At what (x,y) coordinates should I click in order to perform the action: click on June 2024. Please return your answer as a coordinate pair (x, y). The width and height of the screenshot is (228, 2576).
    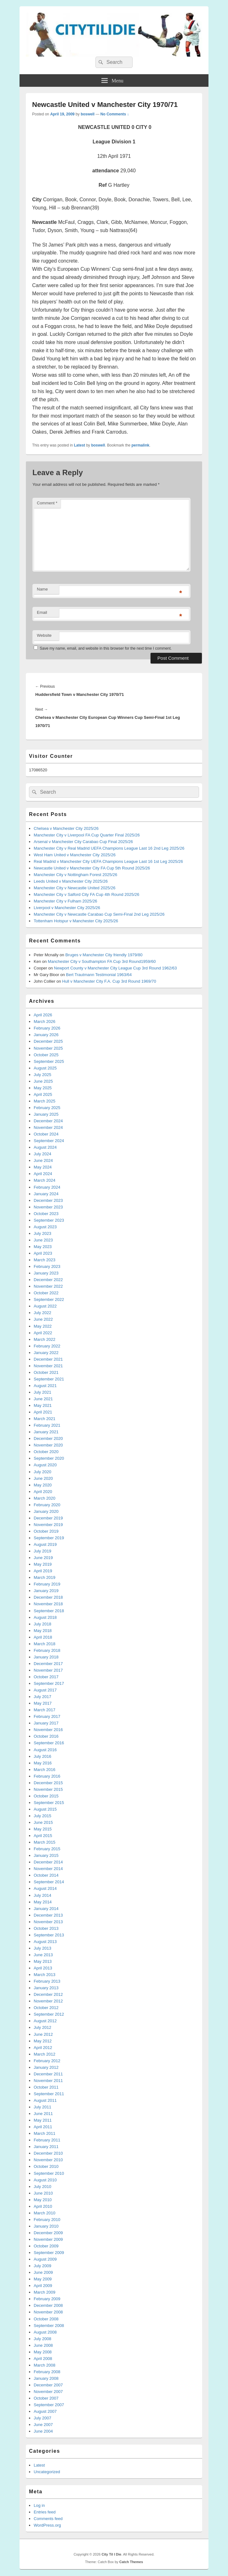
    Looking at the image, I should click on (43, 1160).